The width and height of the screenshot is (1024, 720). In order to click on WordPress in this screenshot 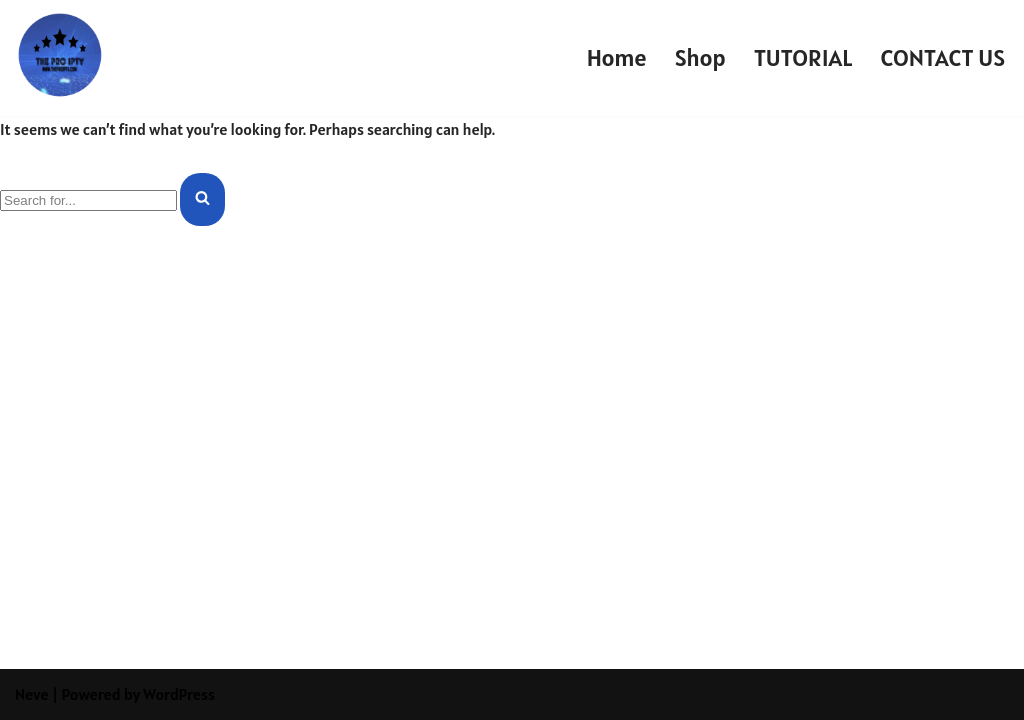, I will do `click(179, 694)`.